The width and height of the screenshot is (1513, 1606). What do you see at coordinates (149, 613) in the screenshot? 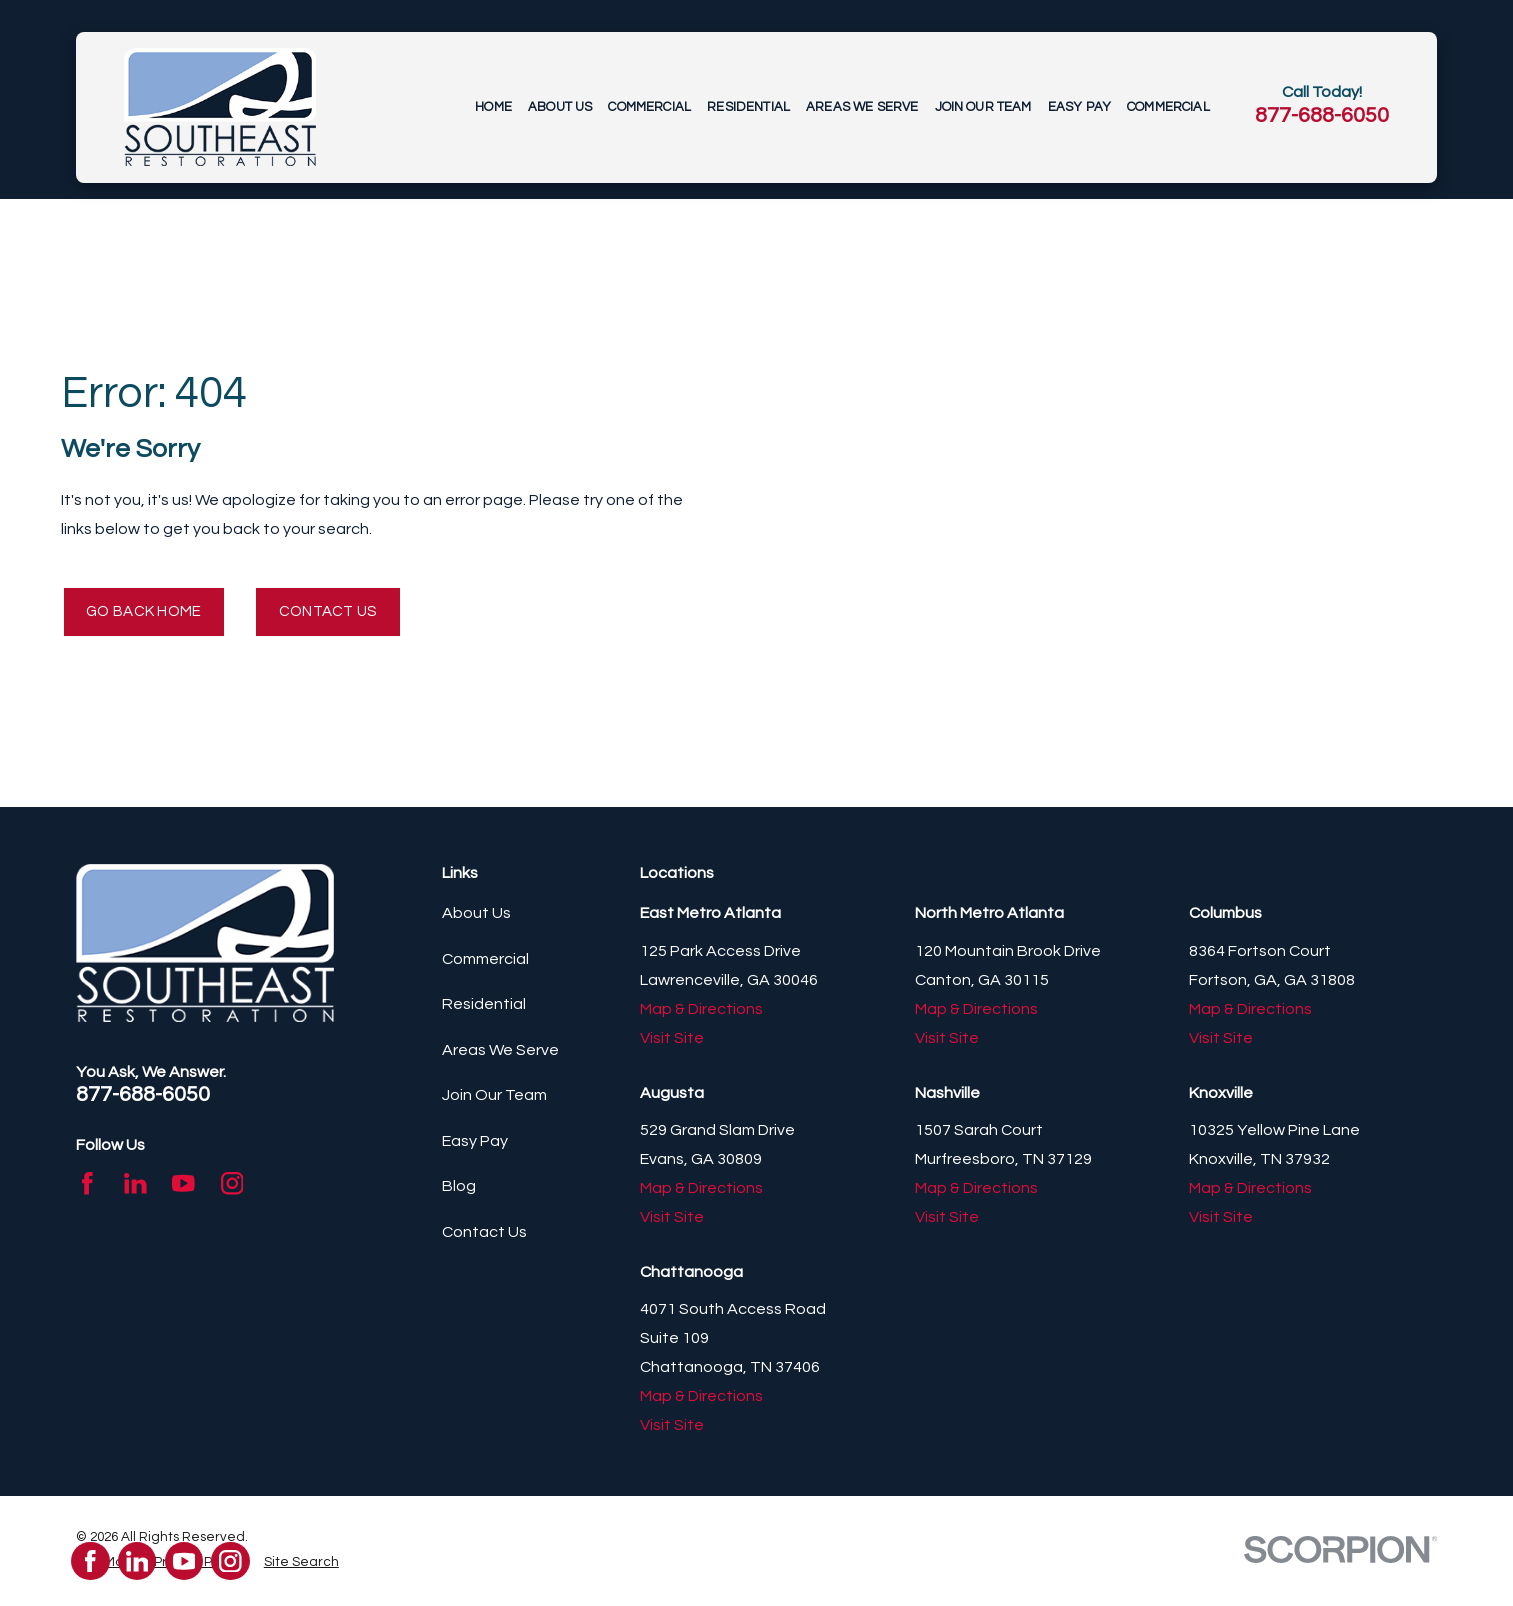
I see `Go Back Home` at bounding box center [149, 613].